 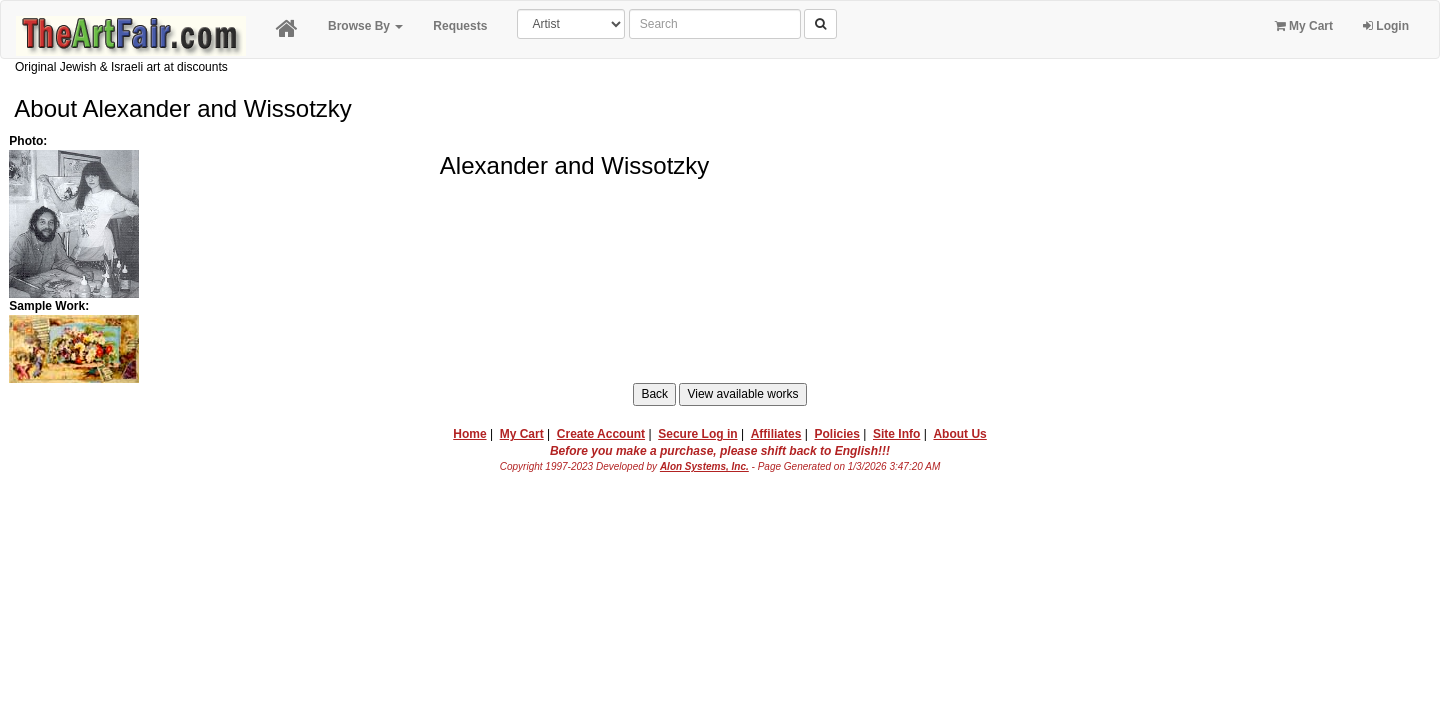 What do you see at coordinates (776, 434) in the screenshot?
I see `Affiliates` at bounding box center [776, 434].